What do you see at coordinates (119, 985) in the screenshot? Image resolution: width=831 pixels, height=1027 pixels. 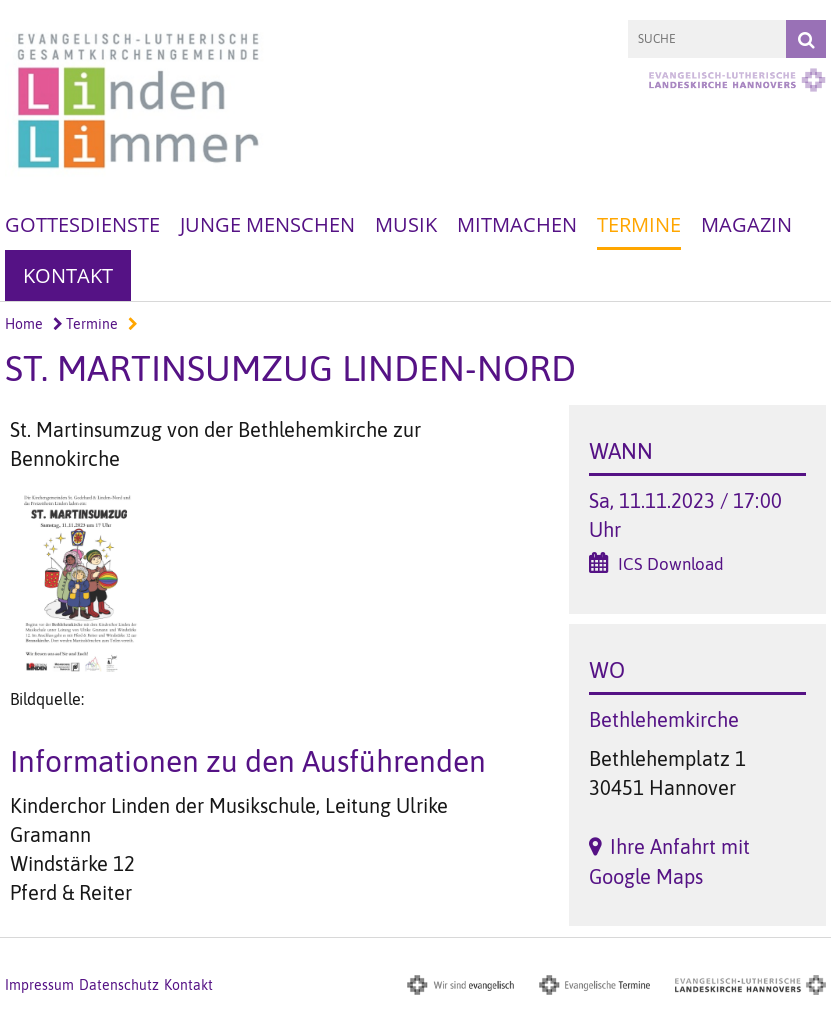 I see `Datenschutz` at bounding box center [119, 985].